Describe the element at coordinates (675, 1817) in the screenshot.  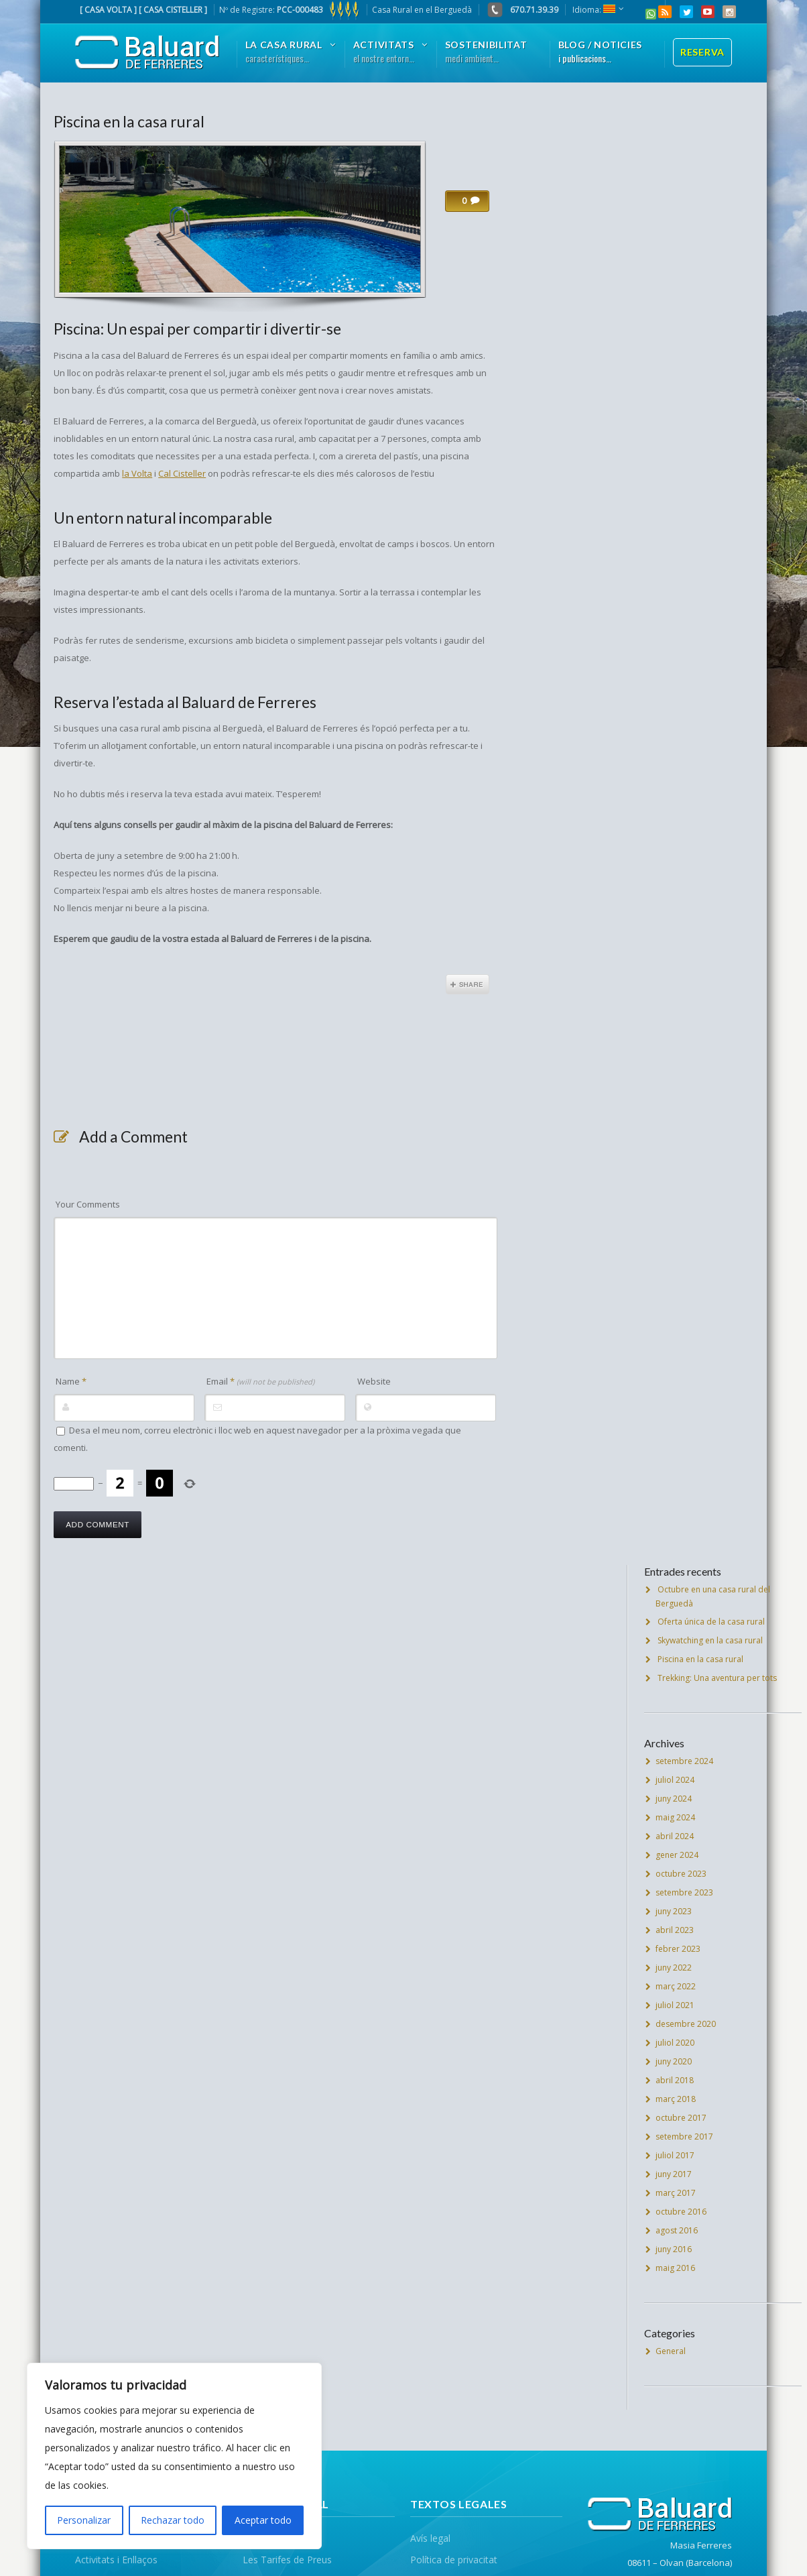
I see `maig 2024` at that location.